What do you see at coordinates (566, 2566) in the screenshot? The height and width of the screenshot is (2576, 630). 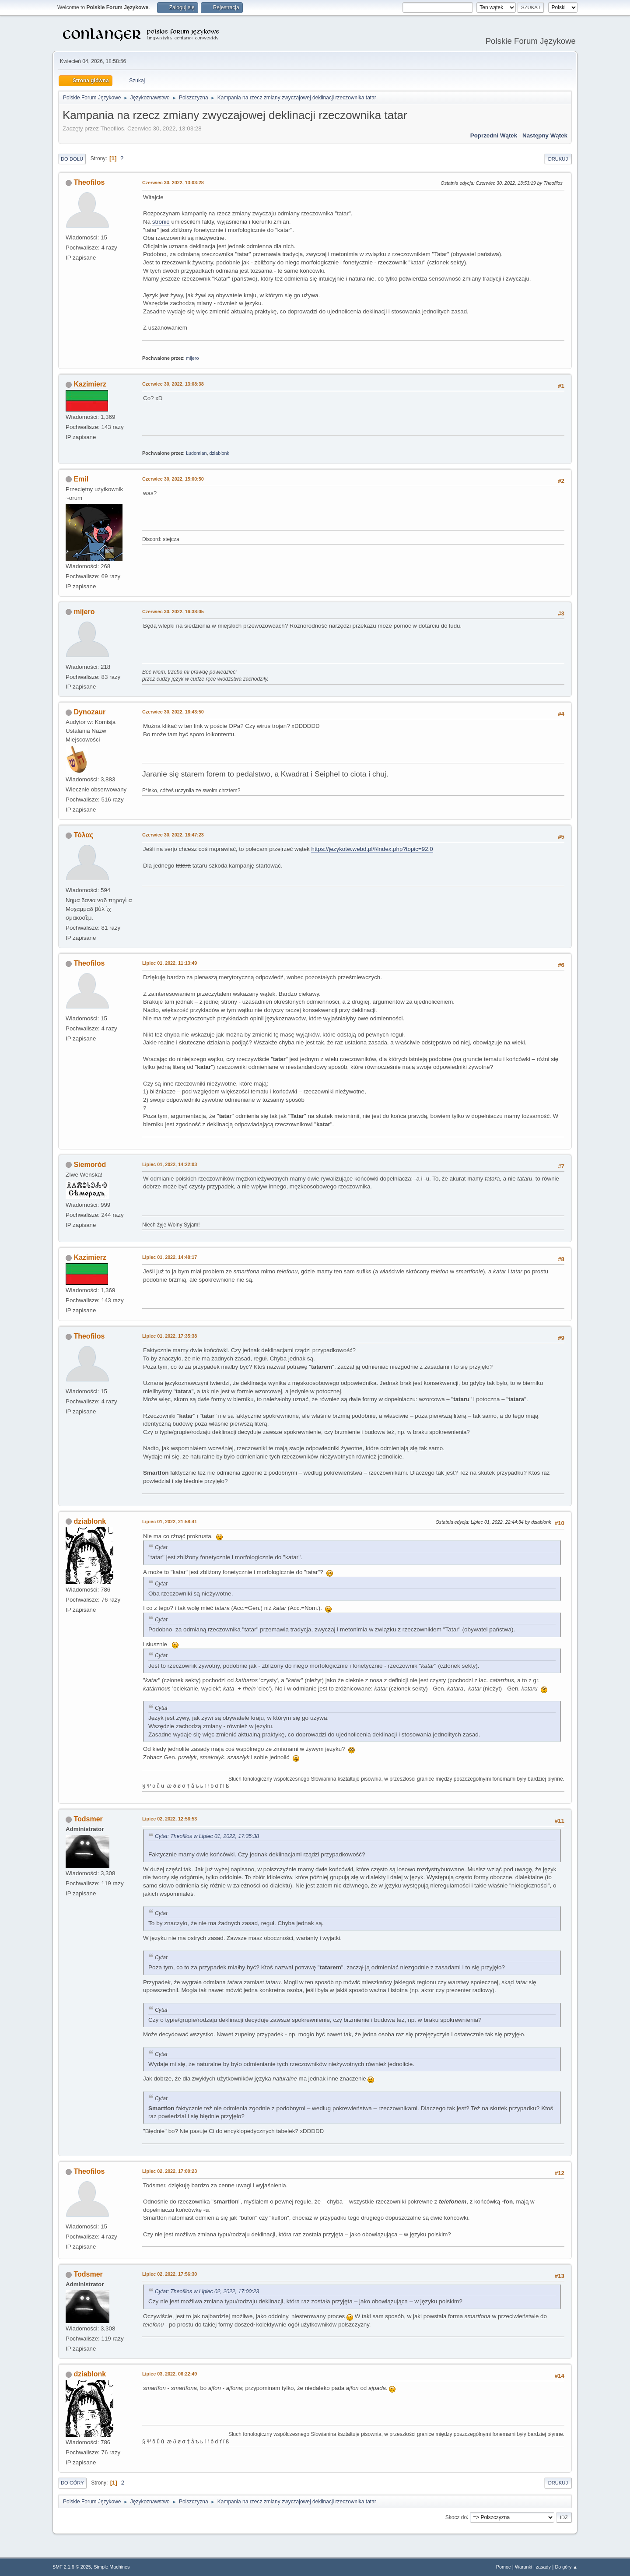 I see `Do góry ▲` at bounding box center [566, 2566].